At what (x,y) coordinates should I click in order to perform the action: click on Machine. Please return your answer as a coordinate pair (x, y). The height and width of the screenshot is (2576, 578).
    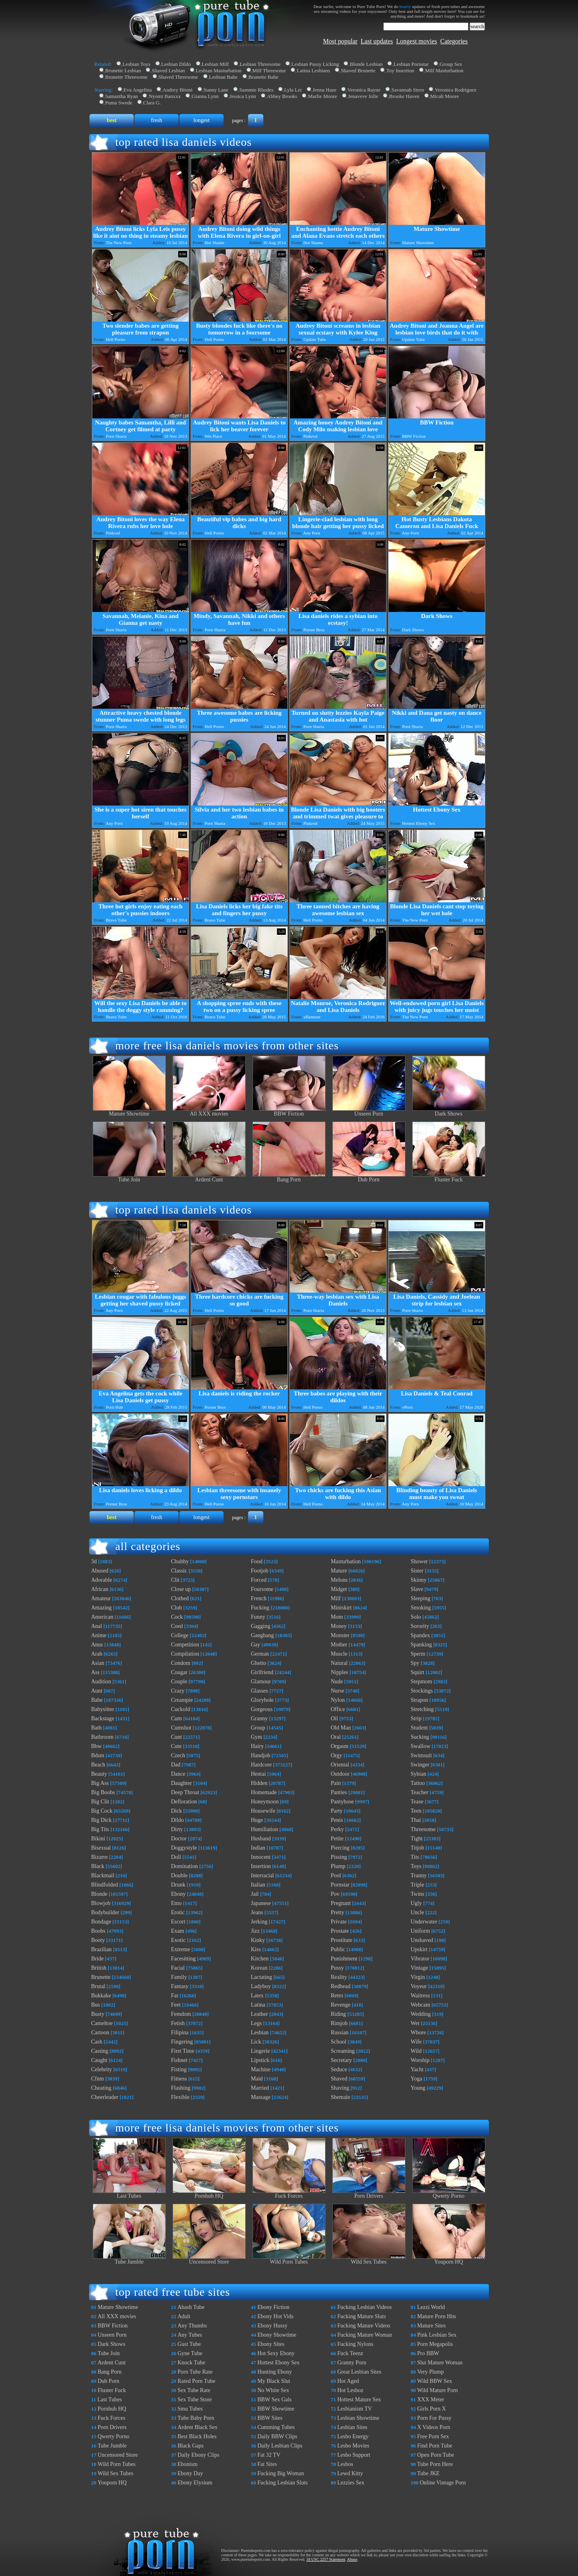
    Looking at the image, I should click on (261, 2069).